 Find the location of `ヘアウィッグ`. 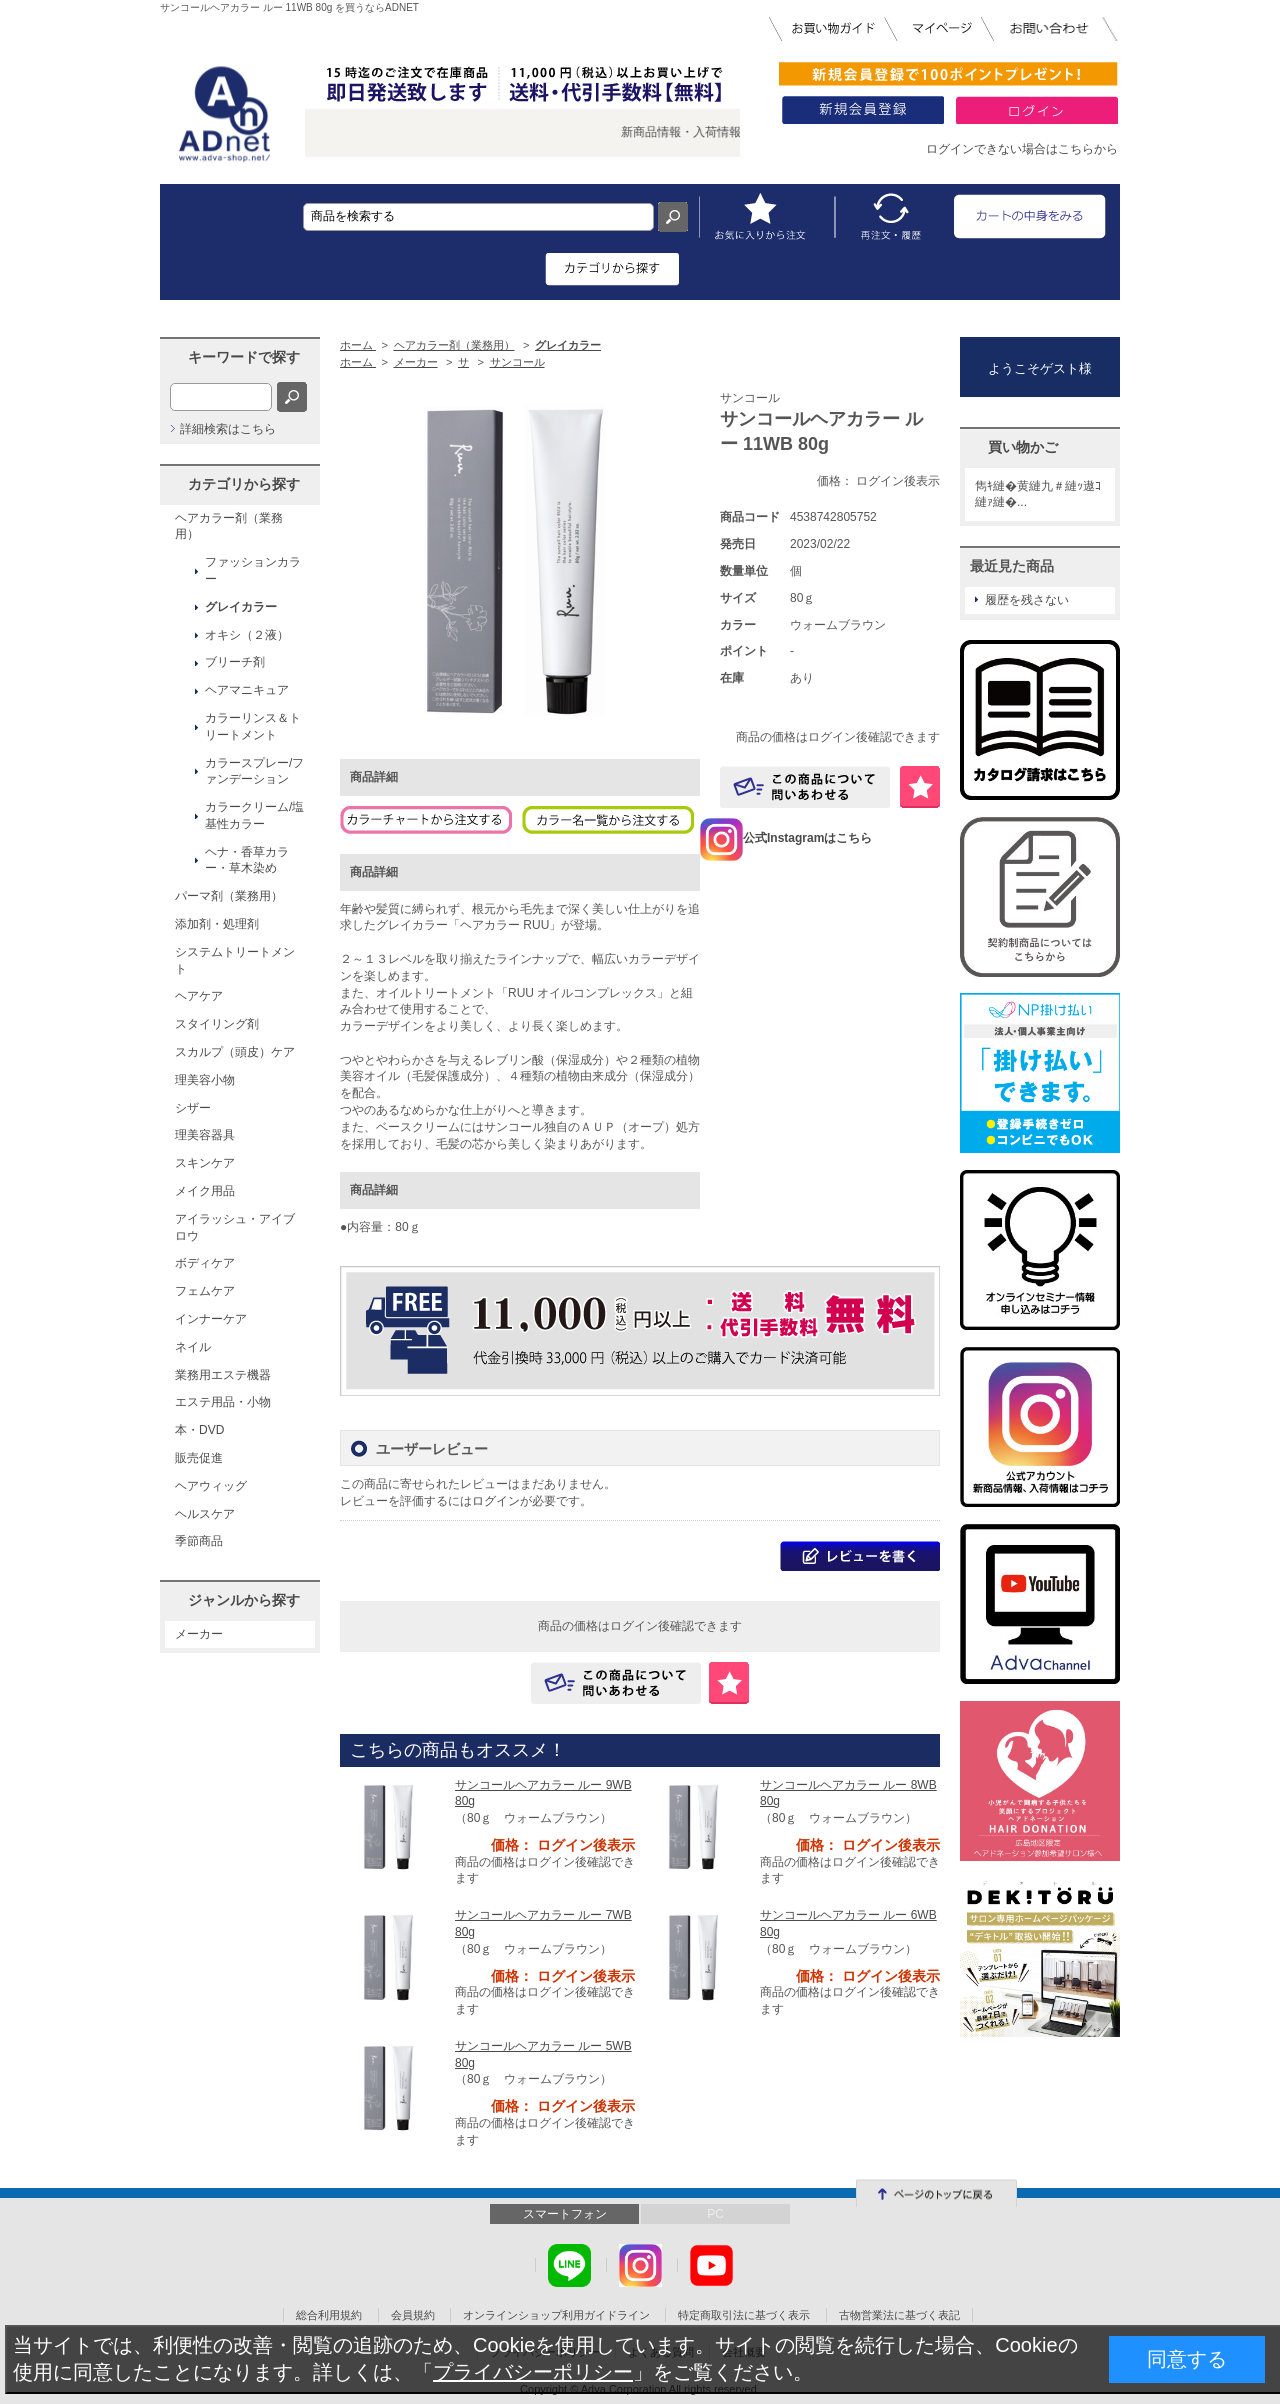

ヘアウィッグ is located at coordinates (211, 1486).